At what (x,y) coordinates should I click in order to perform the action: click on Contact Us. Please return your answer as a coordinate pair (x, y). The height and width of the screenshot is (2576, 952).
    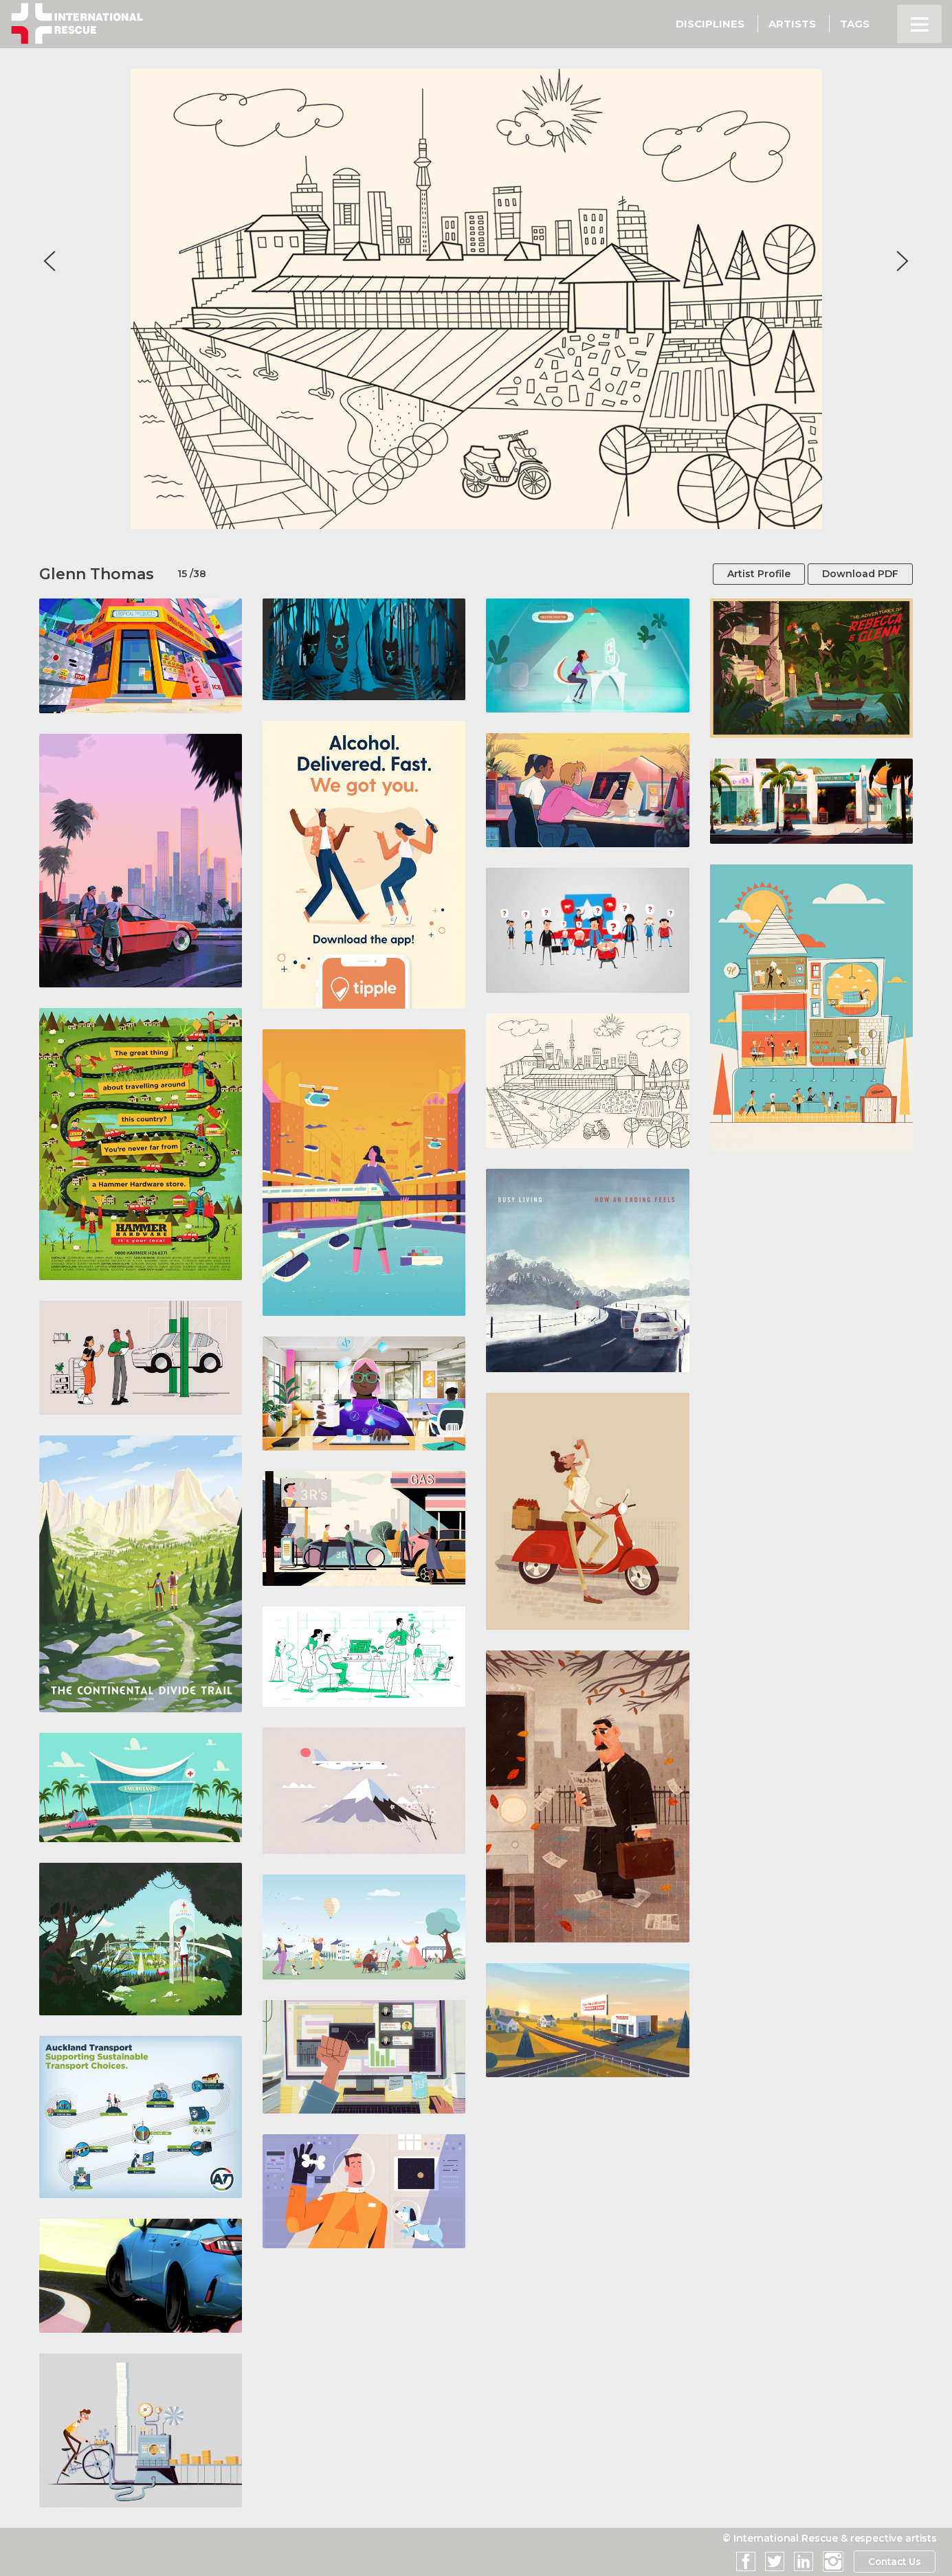
    Looking at the image, I should click on (893, 2561).